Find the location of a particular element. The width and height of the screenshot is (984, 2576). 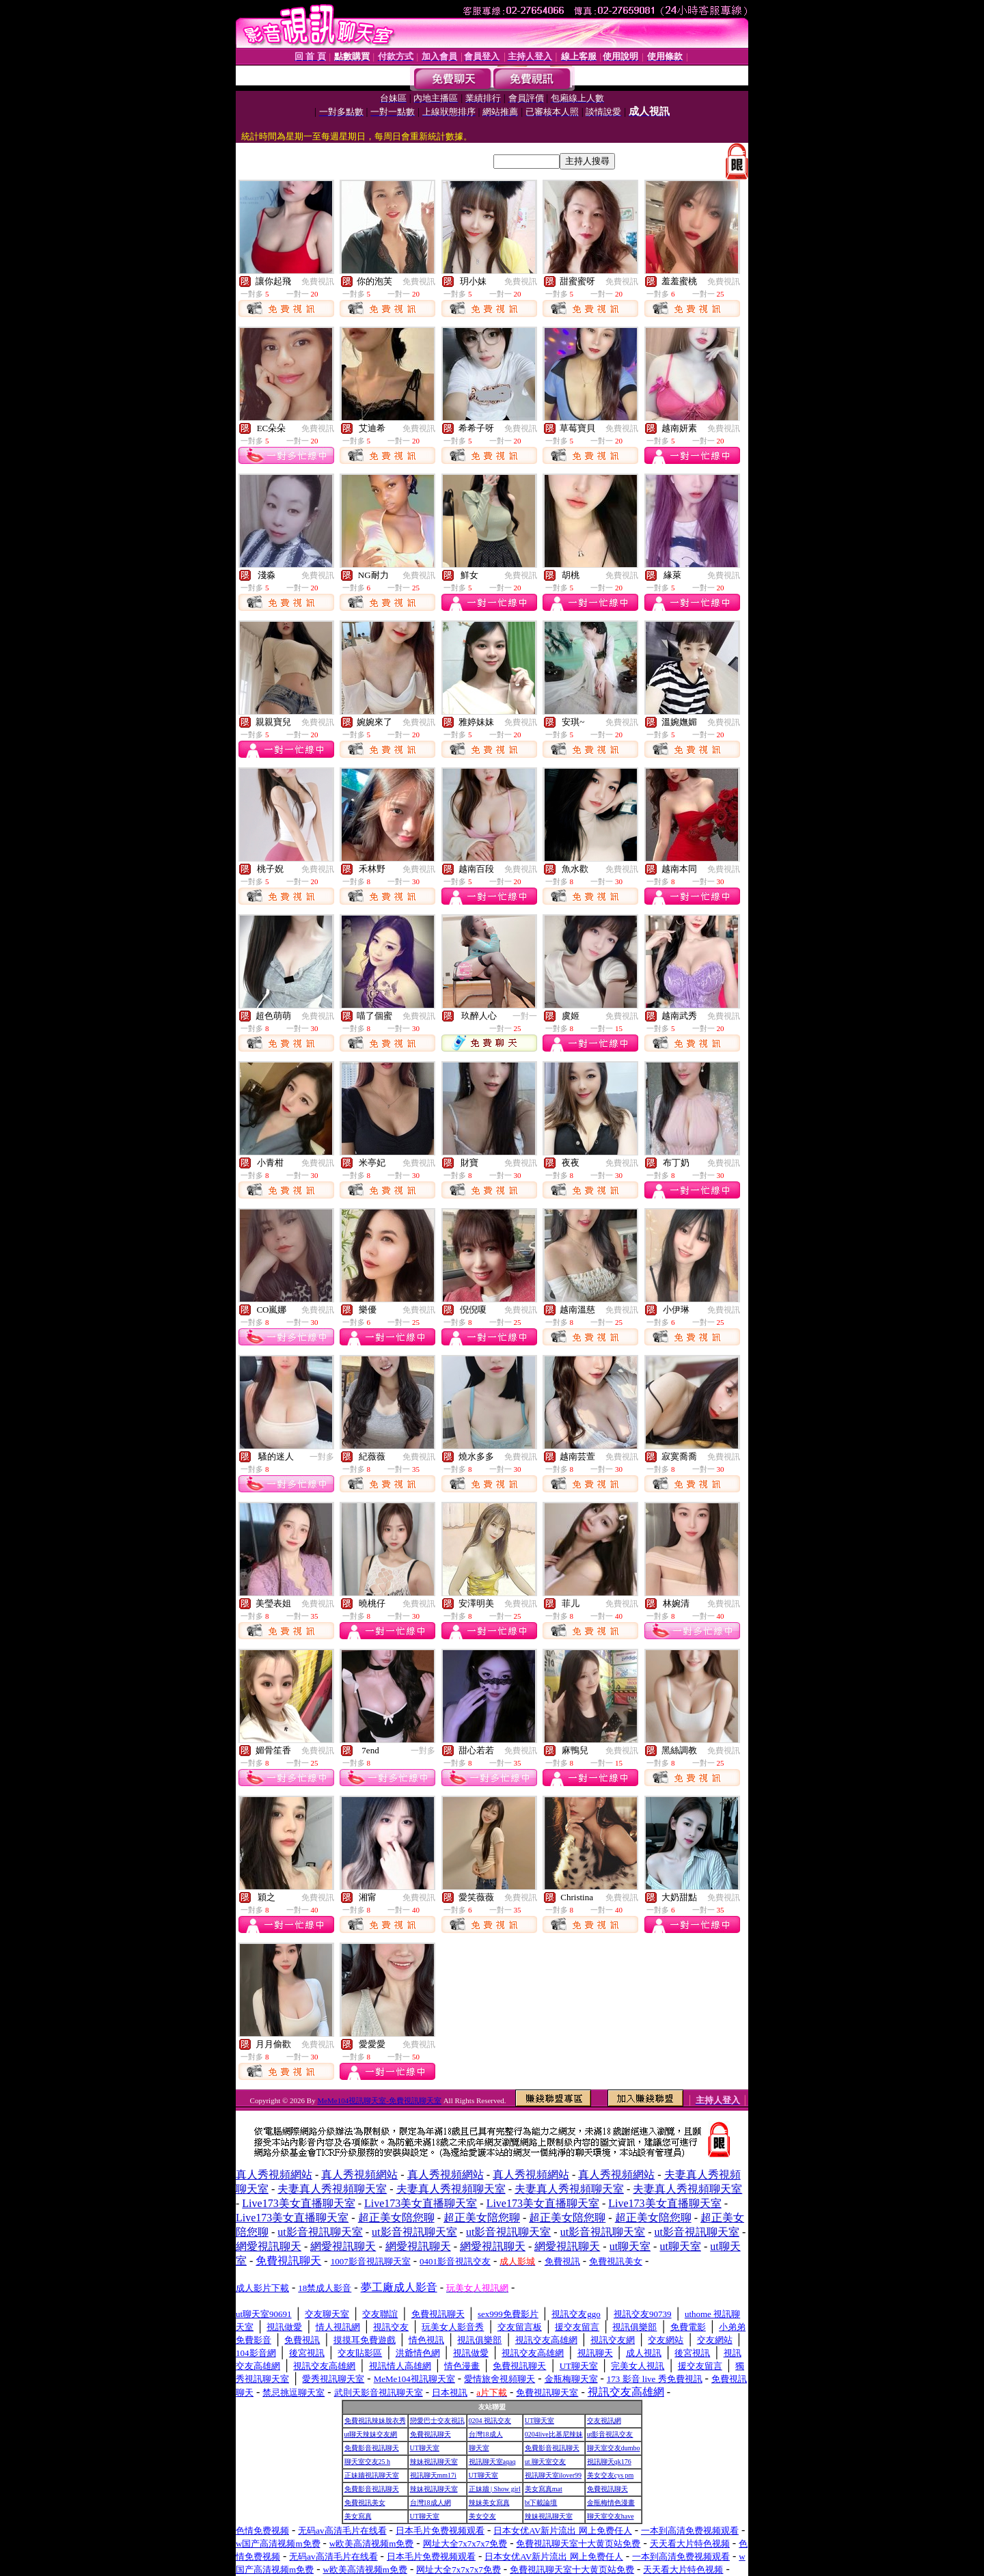

ut影音視訊交友 is located at coordinates (610, 2434).